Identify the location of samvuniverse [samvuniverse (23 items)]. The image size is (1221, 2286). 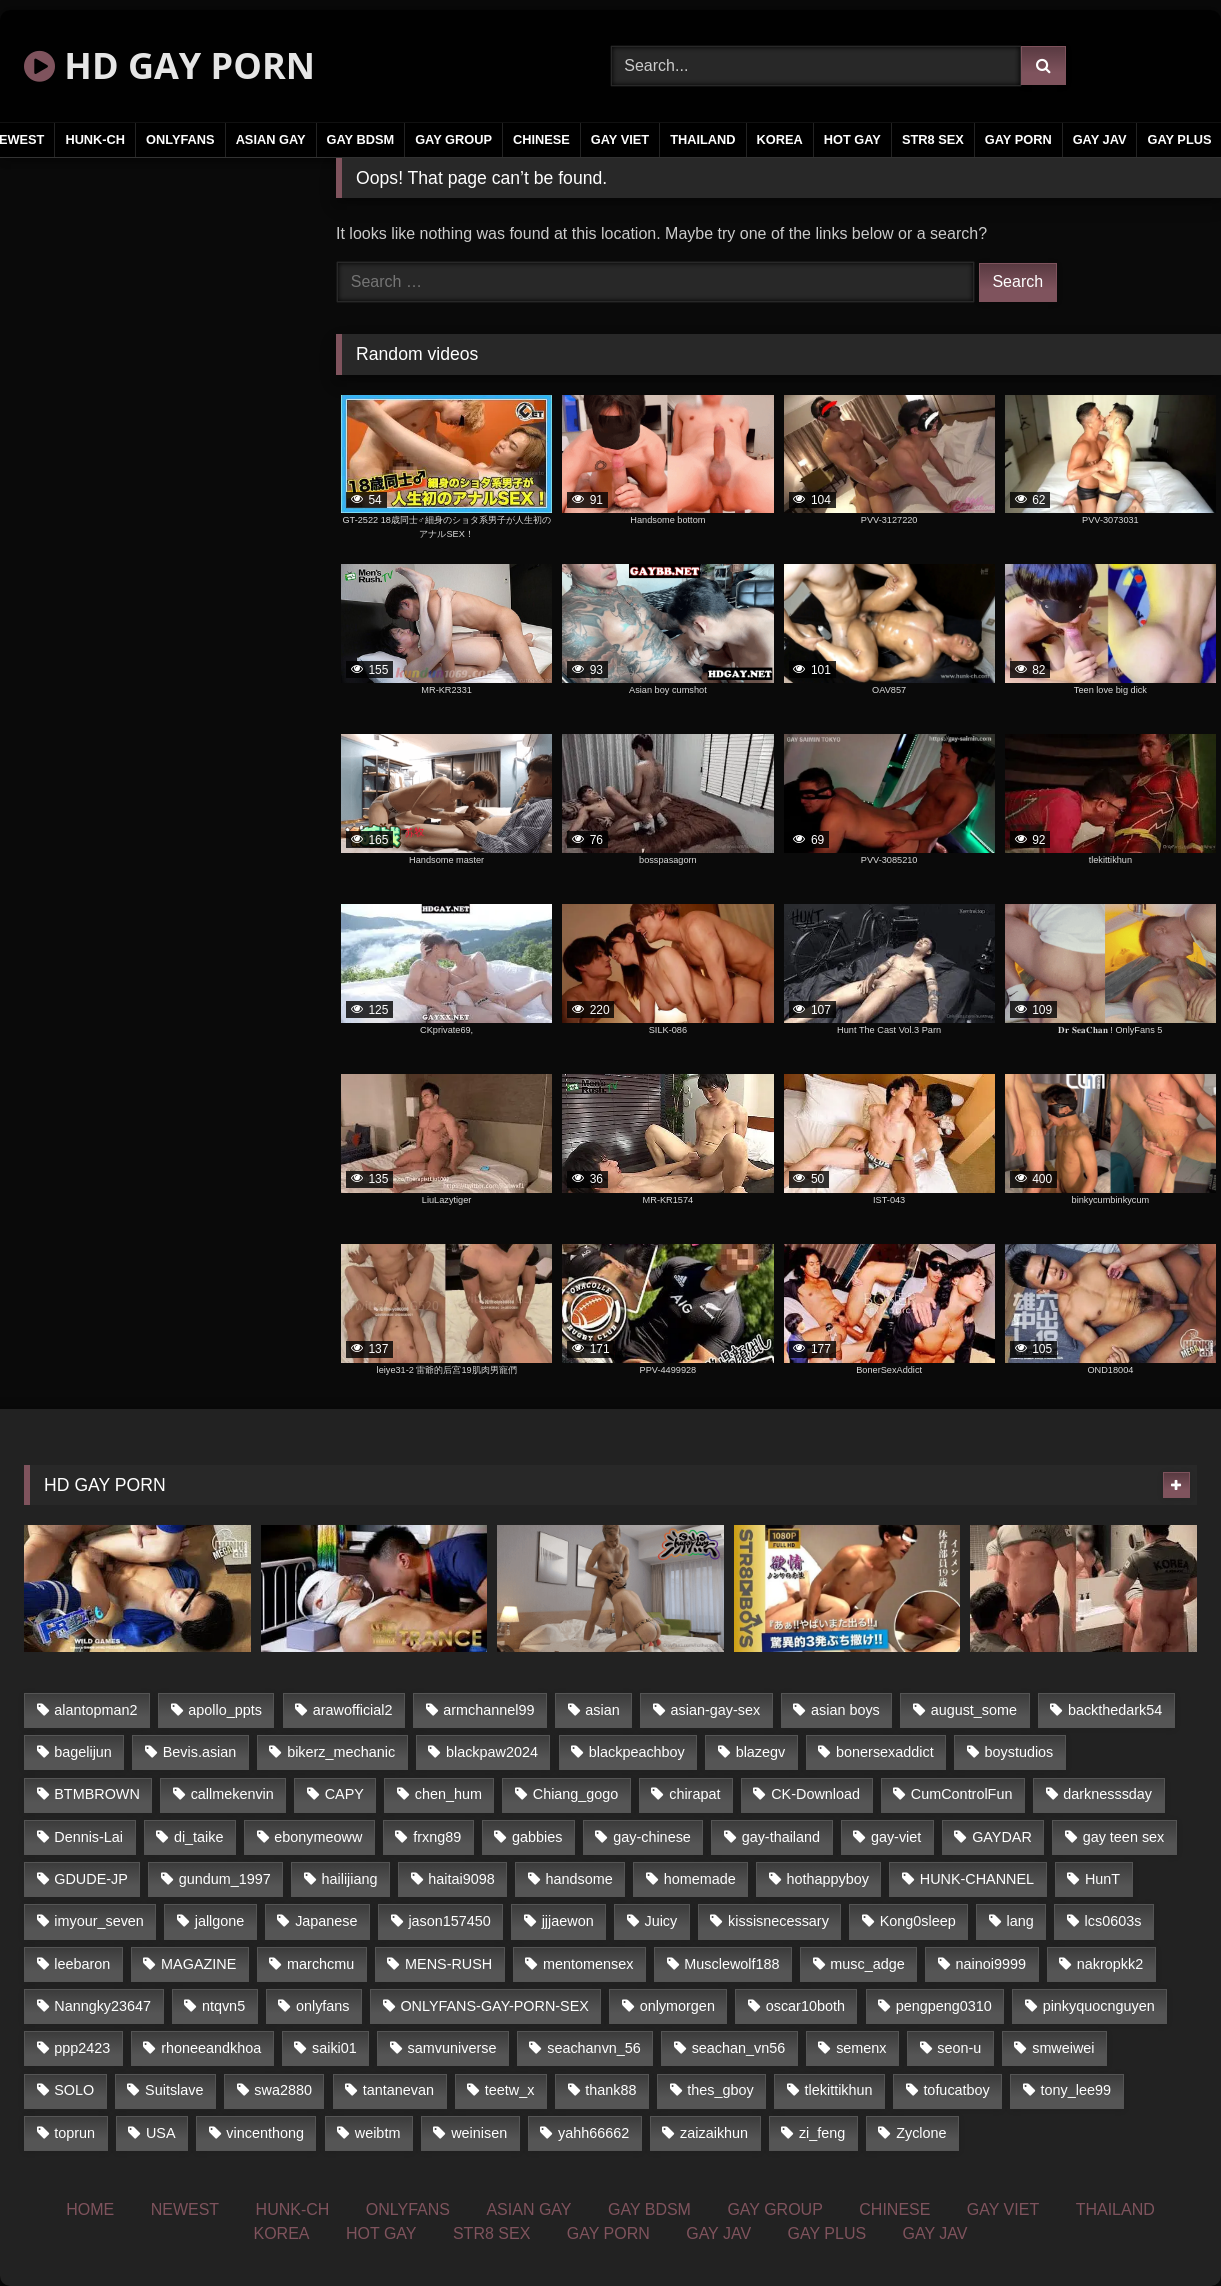
(452, 2048).